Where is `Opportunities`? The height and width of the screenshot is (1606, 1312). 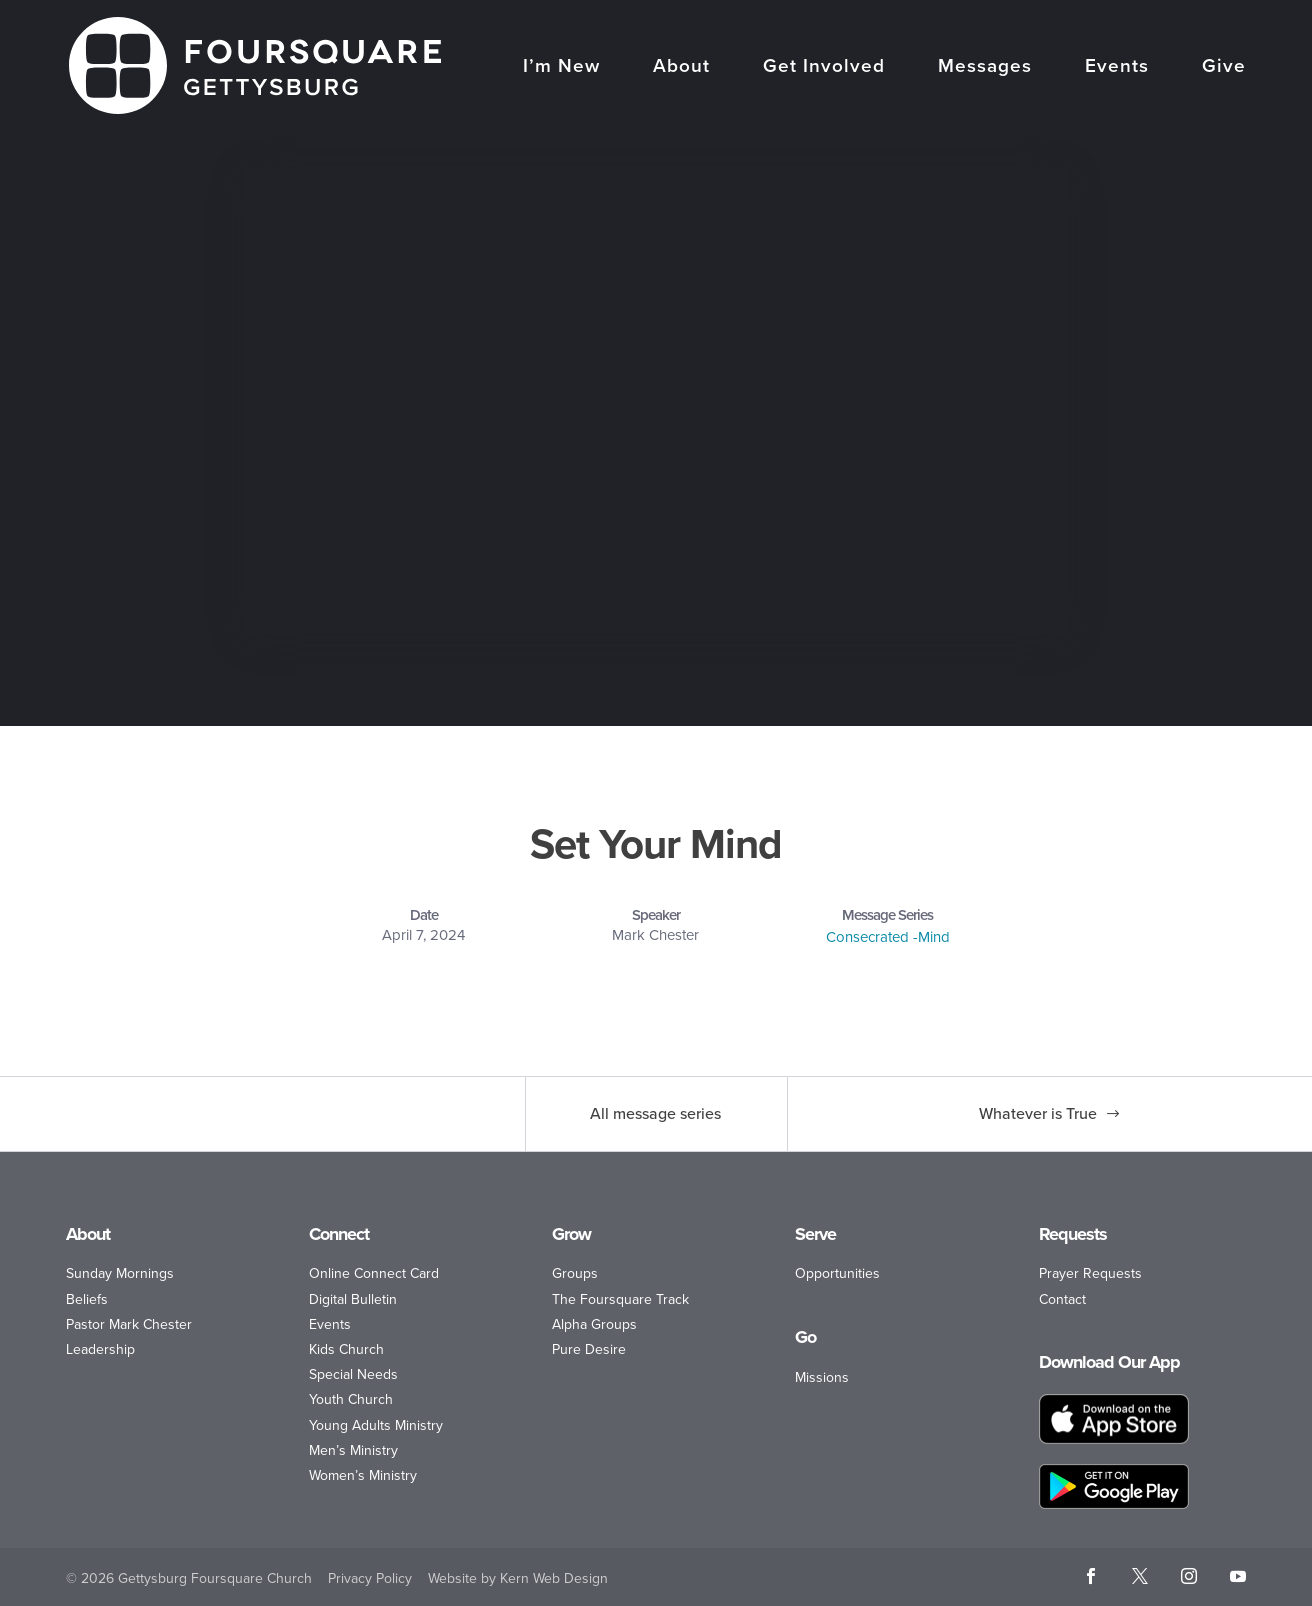 Opportunities is located at coordinates (837, 1273).